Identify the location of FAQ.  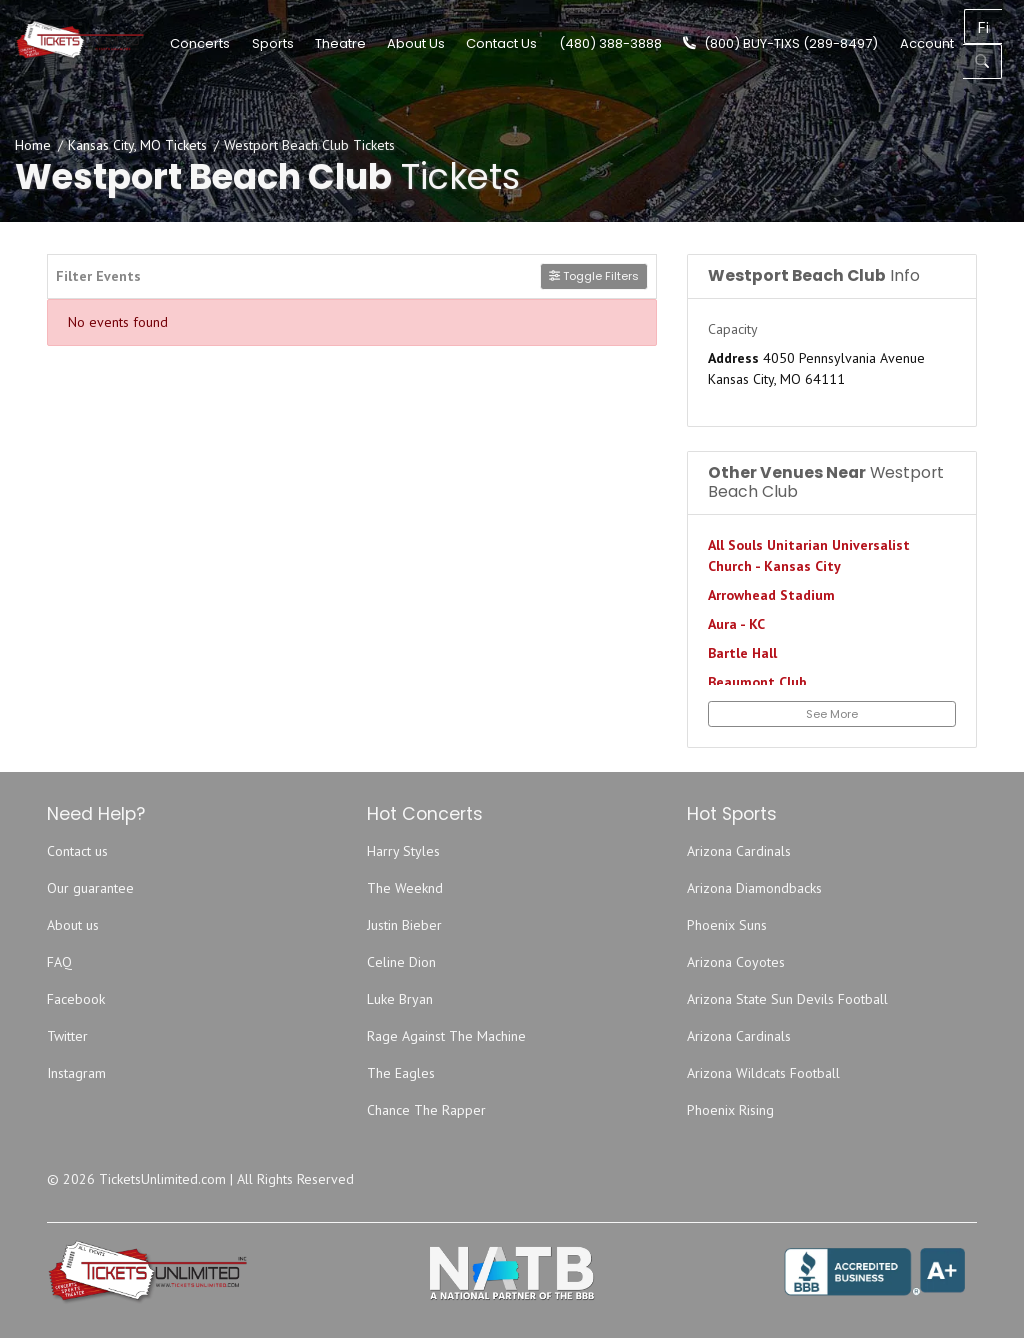
(59, 962).